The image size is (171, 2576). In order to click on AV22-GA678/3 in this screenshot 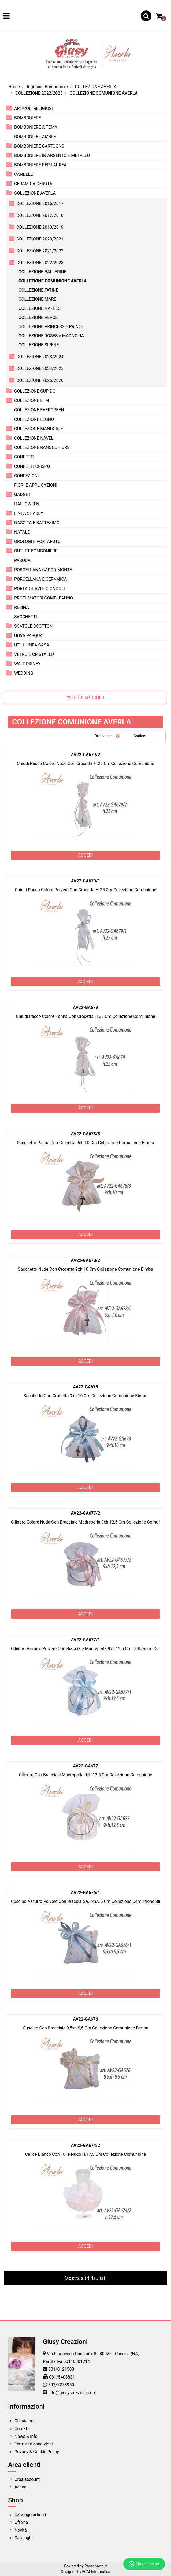, I will do `click(85, 1133)`.